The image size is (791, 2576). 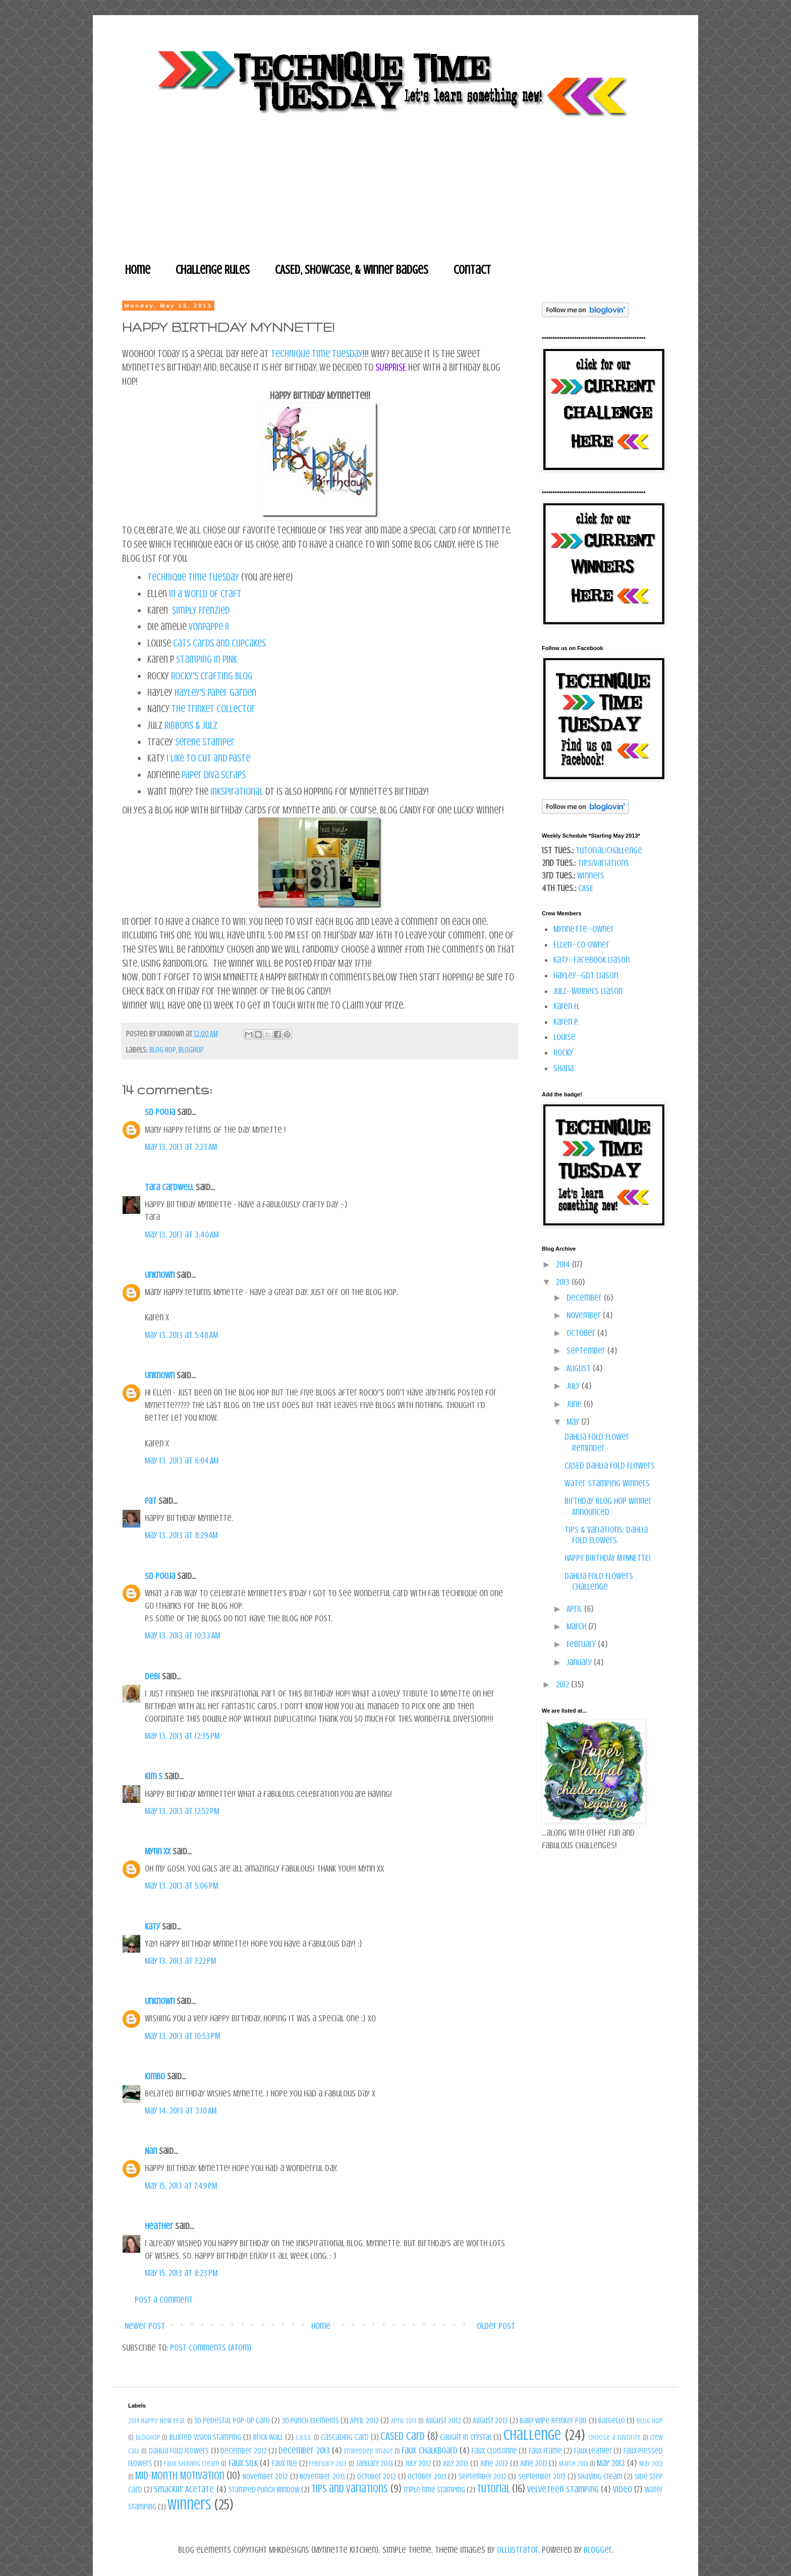 I want to click on October, so click(x=582, y=1333).